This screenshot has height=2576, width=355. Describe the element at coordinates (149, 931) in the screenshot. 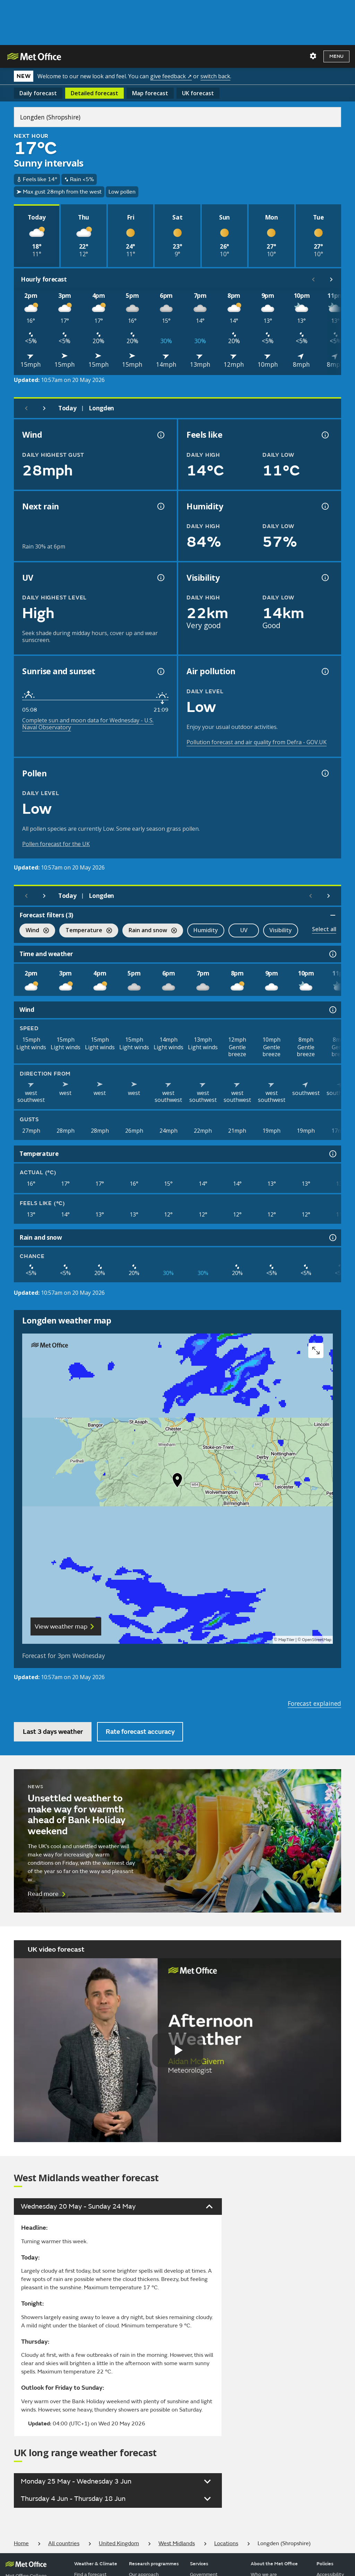

I see `Rain and snow` at that location.